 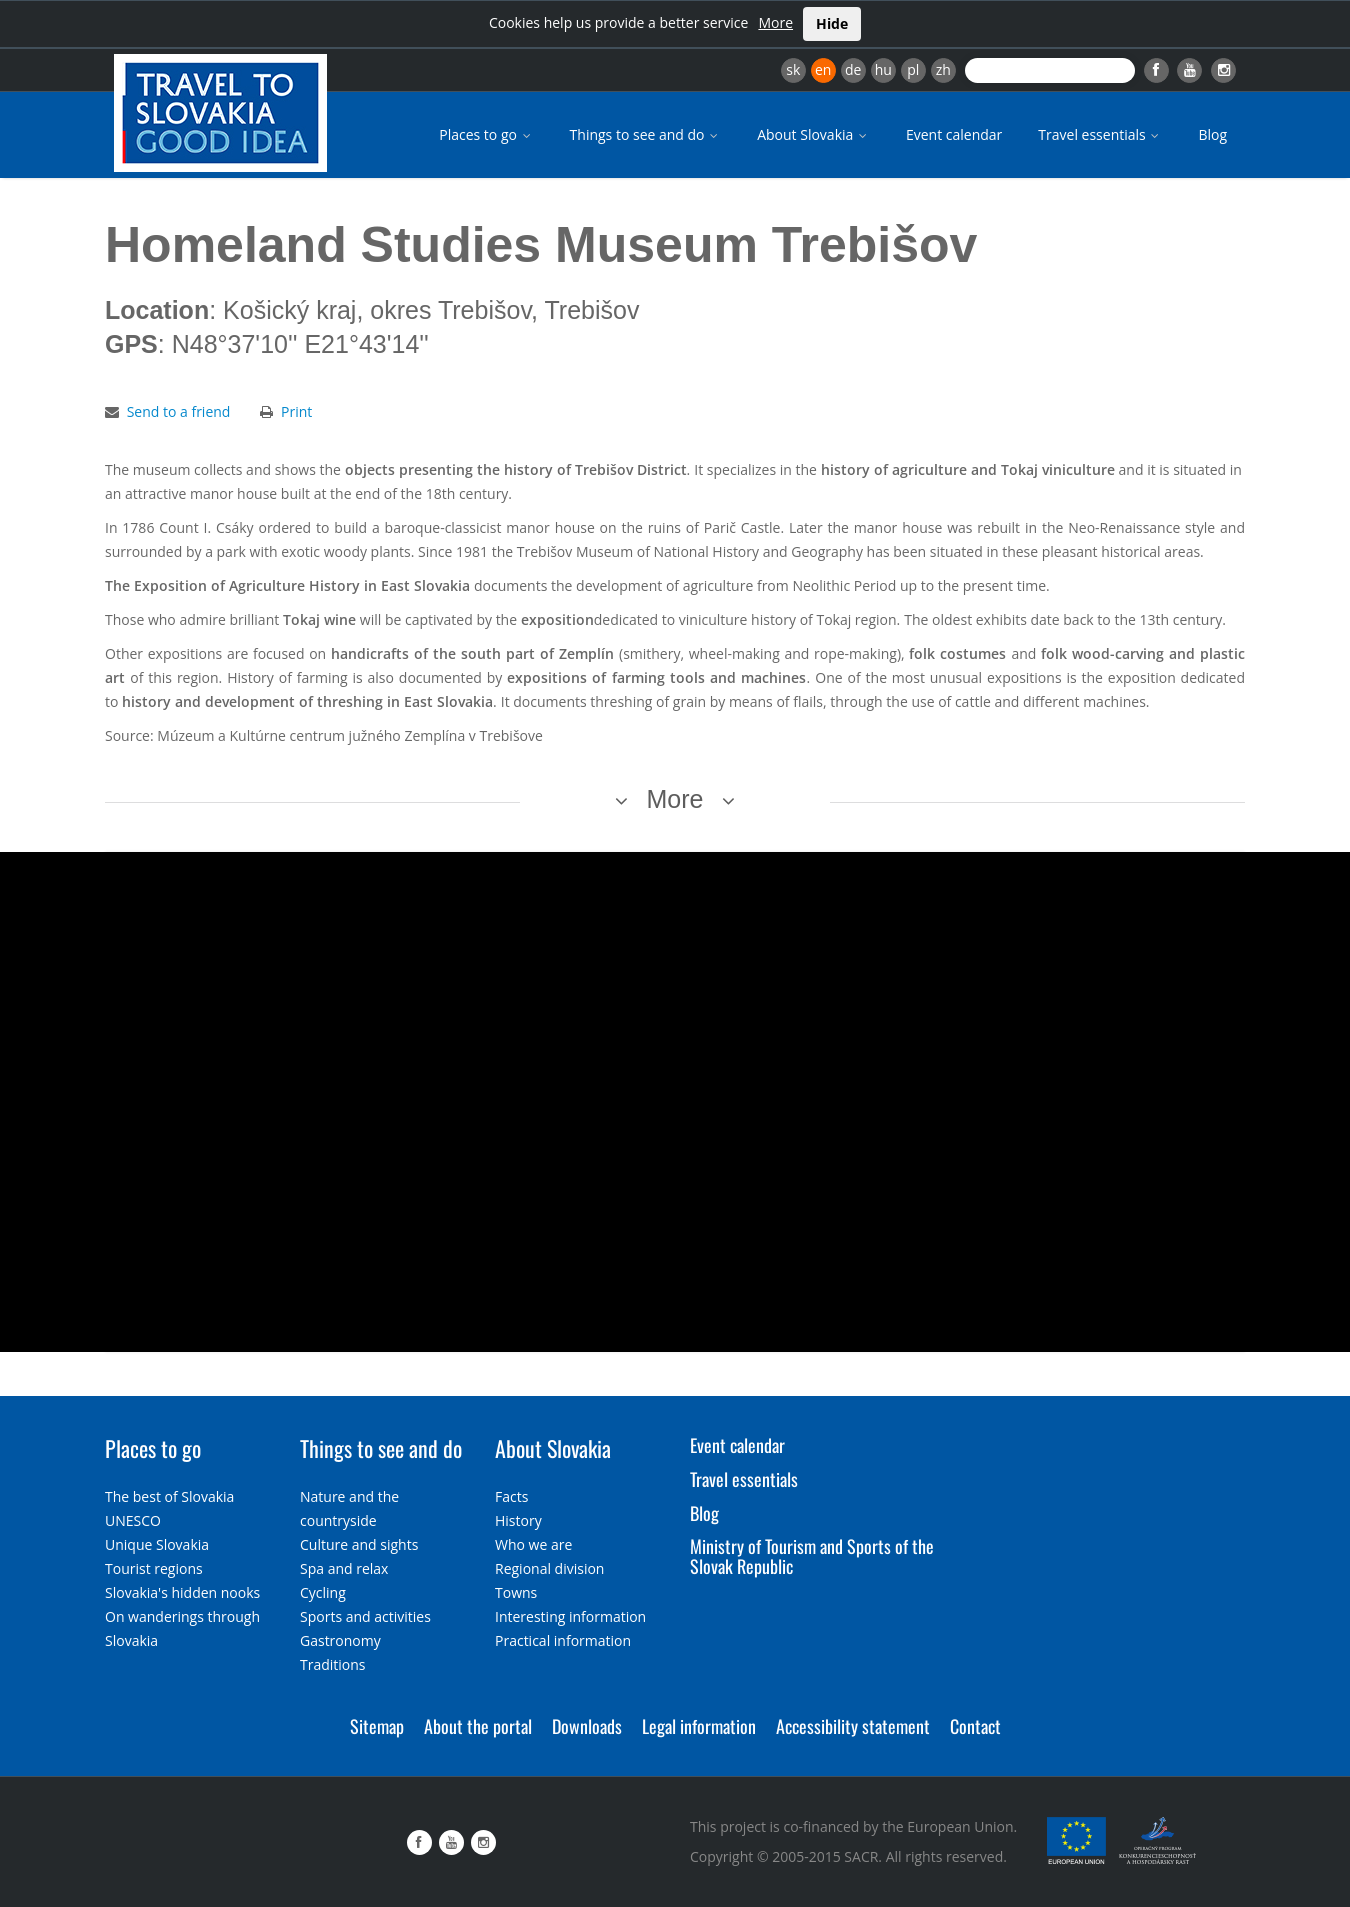 What do you see at coordinates (518, 1520) in the screenshot?
I see `History` at bounding box center [518, 1520].